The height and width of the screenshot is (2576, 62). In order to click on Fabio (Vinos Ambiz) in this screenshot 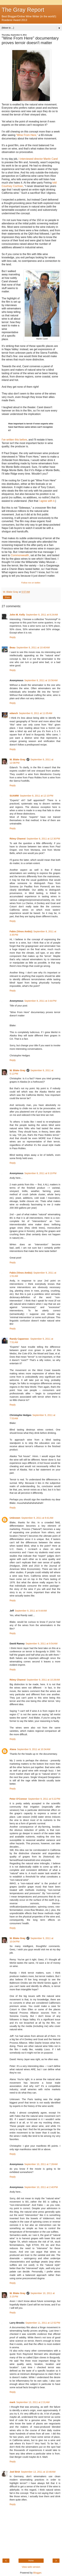, I will do `click(21, 931)`.